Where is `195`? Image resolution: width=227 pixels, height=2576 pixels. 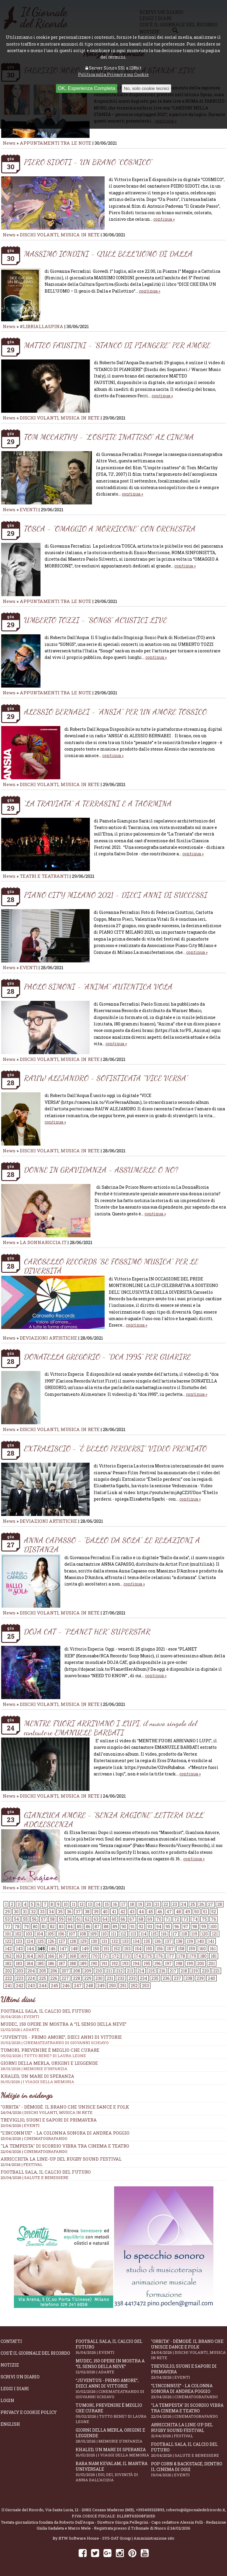 195 is located at coordinates (147, 1963).